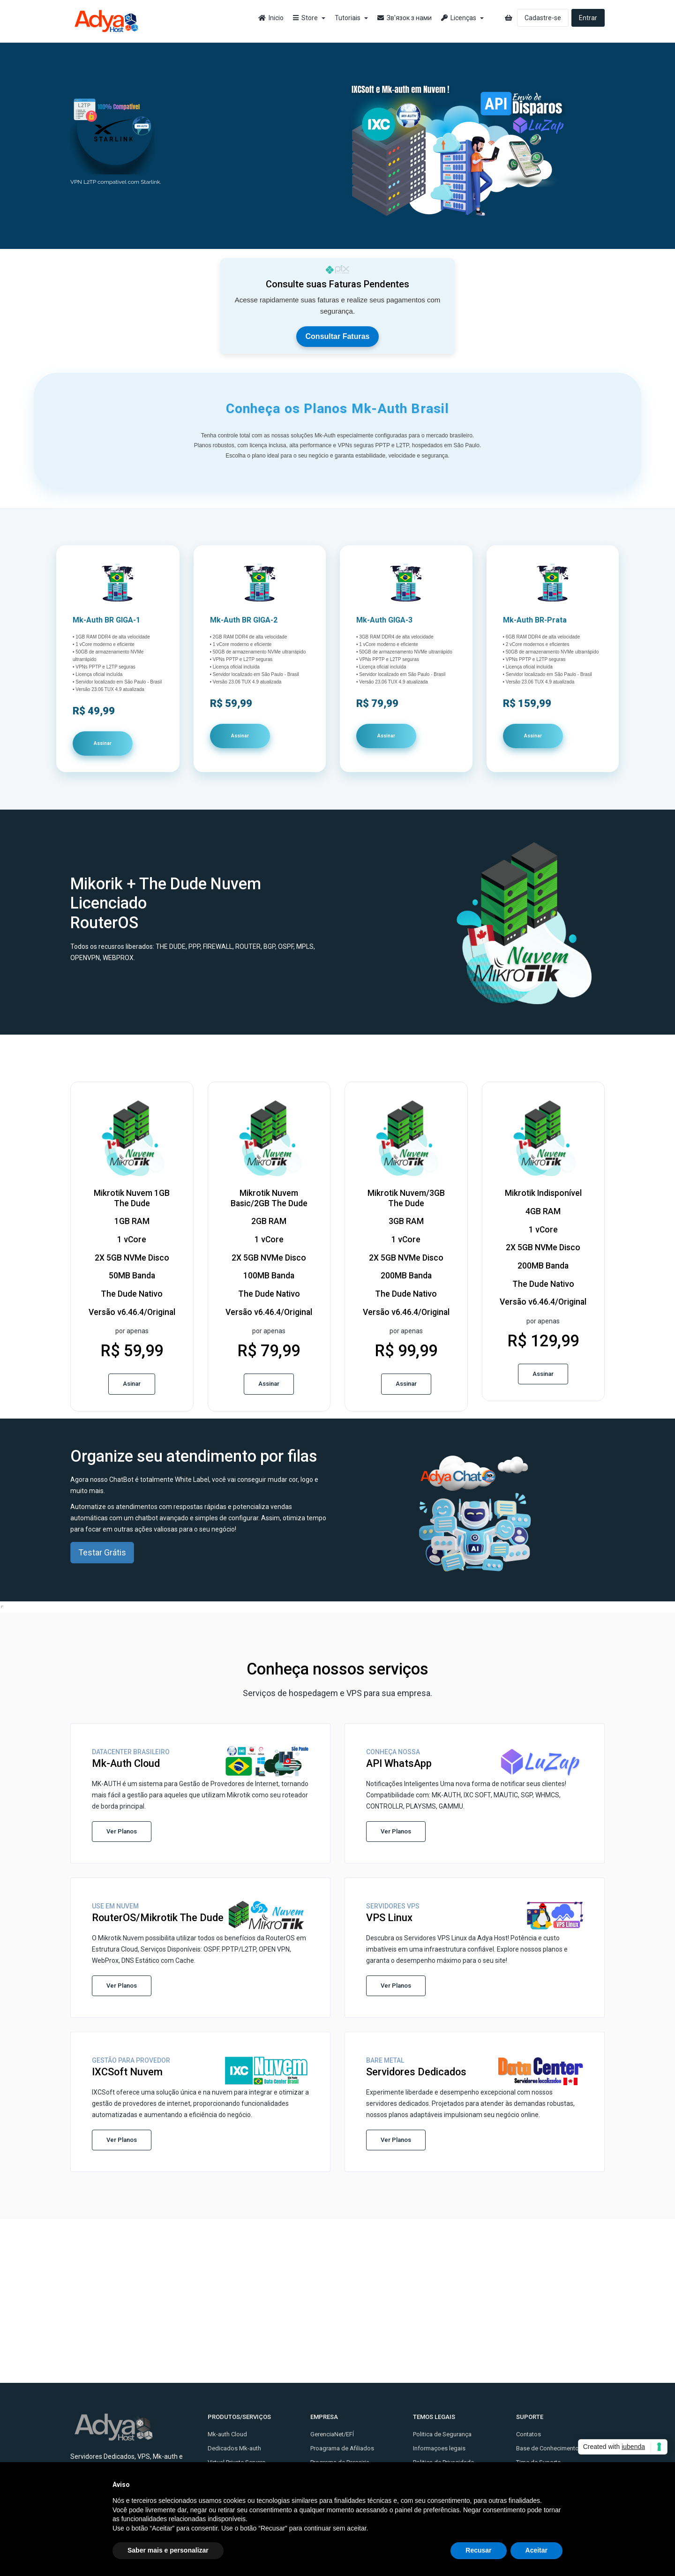 This screenshot has width=675, height=2576. I want to click on Inicio, so click(271, 18).